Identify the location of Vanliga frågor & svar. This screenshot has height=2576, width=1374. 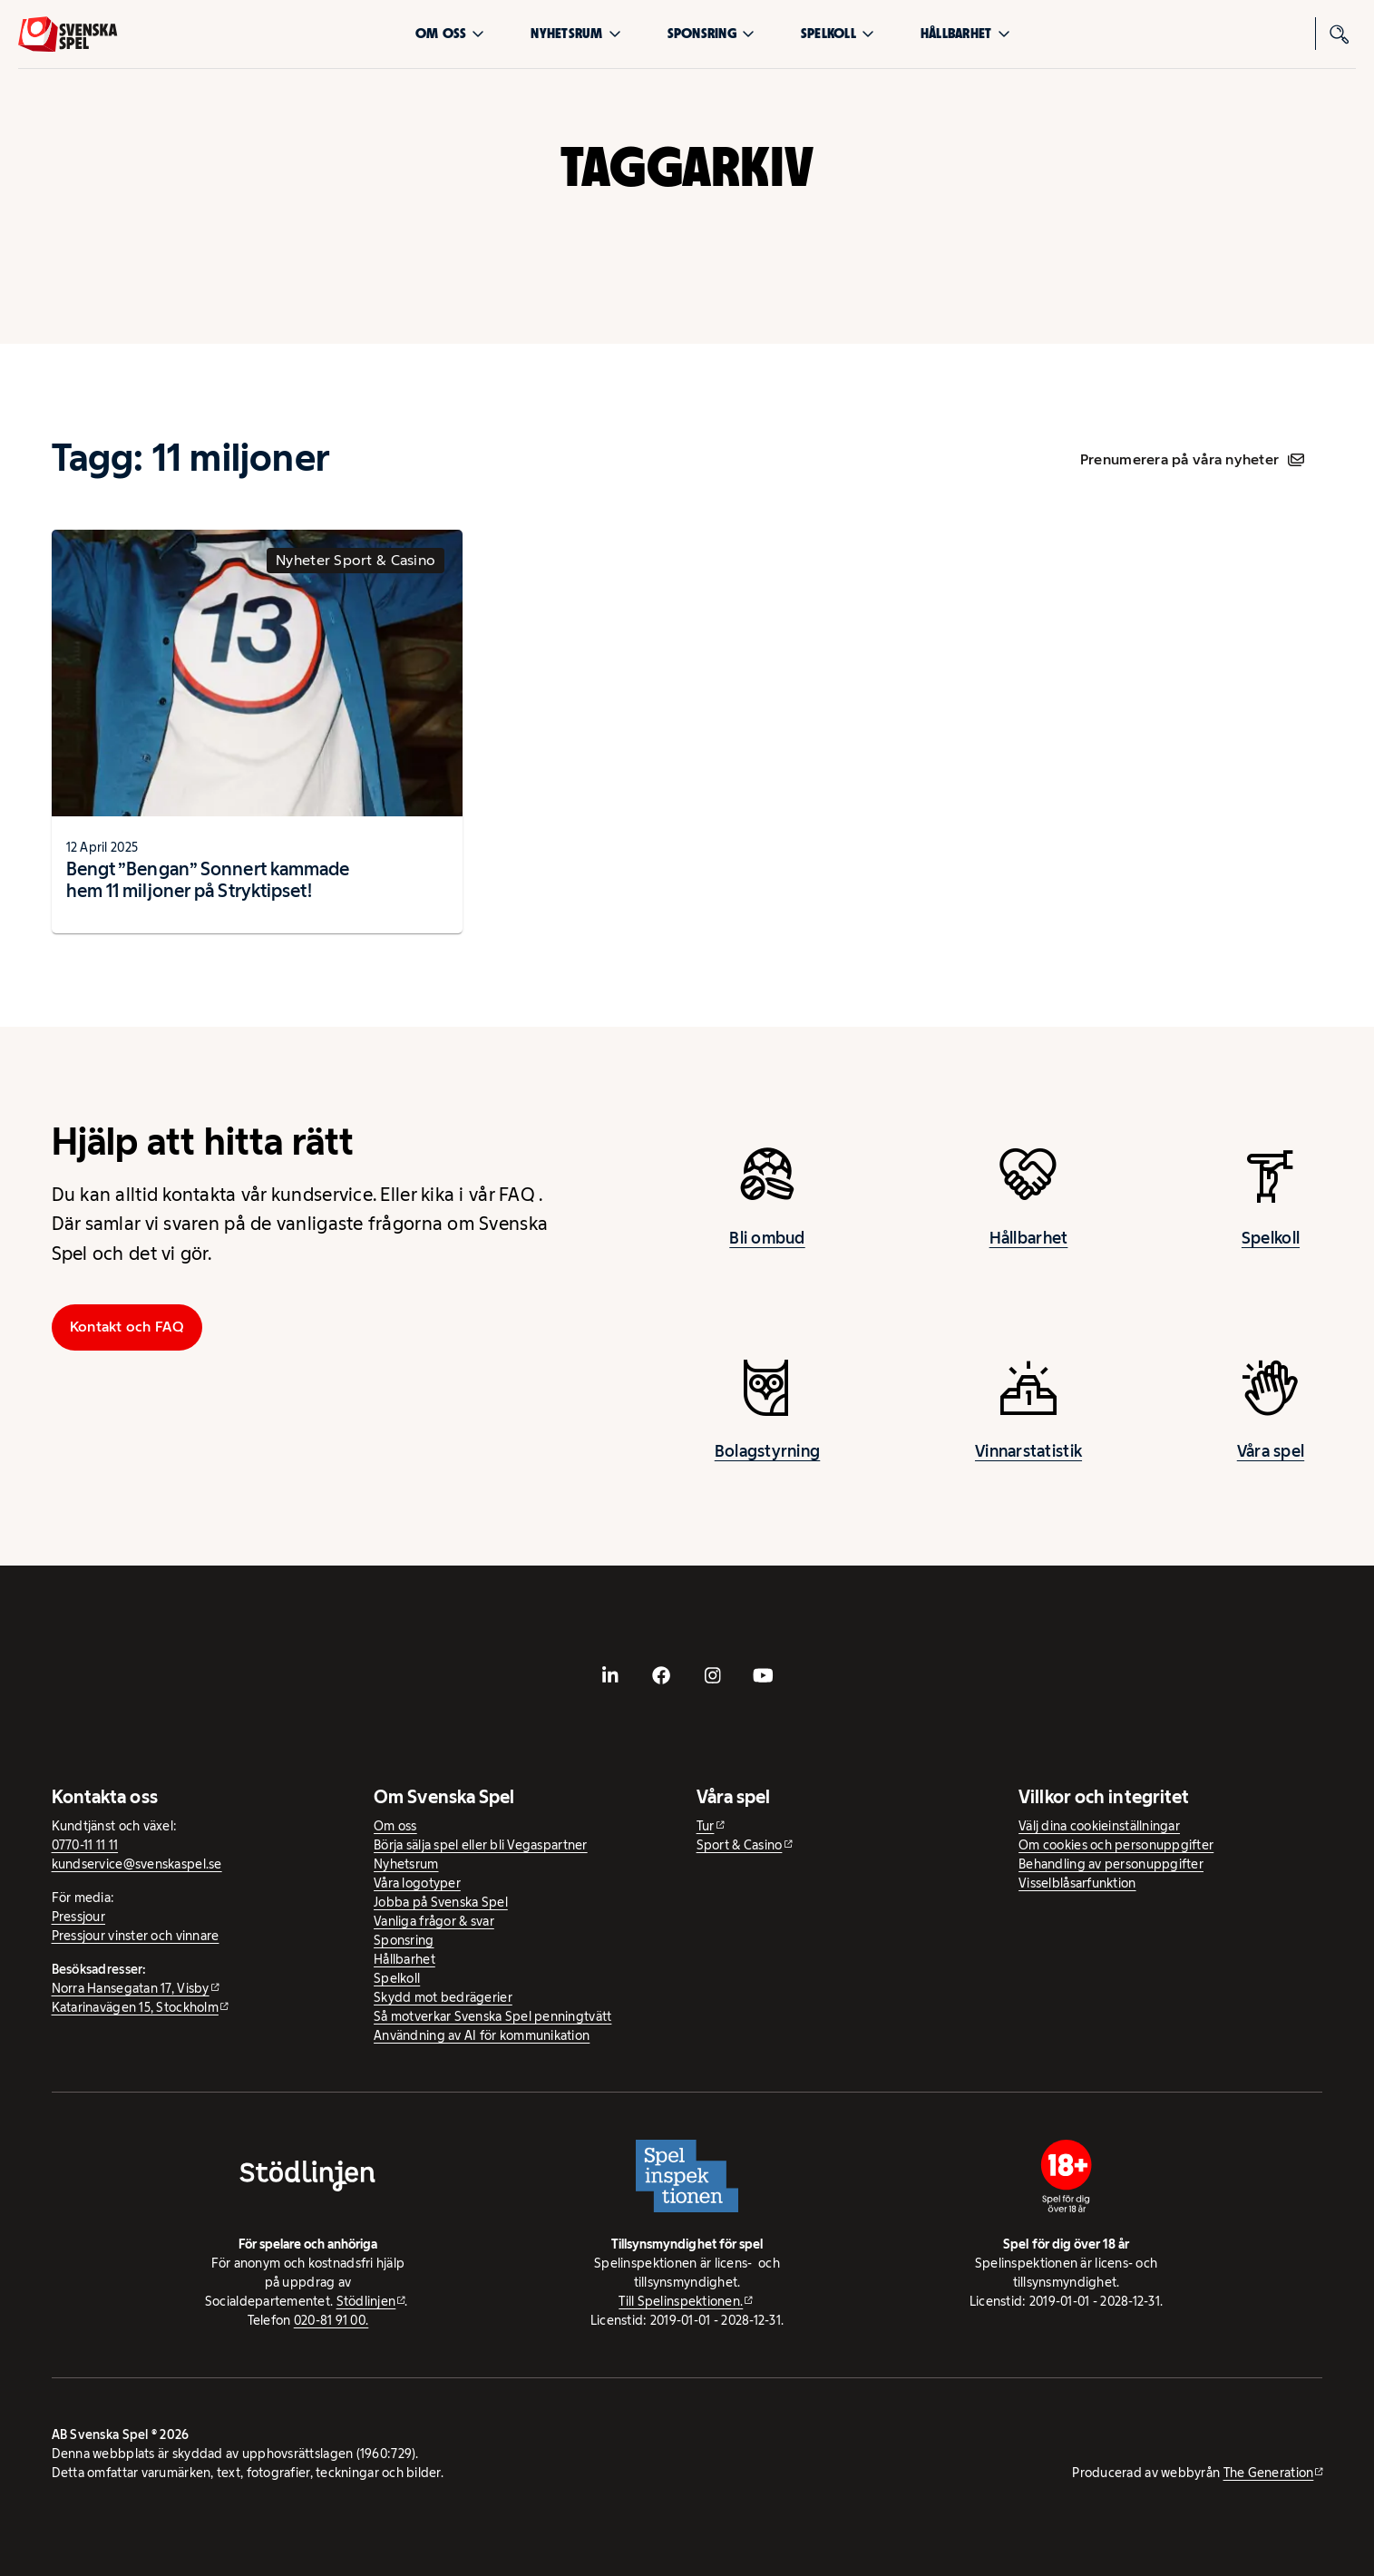
(434, 1921).